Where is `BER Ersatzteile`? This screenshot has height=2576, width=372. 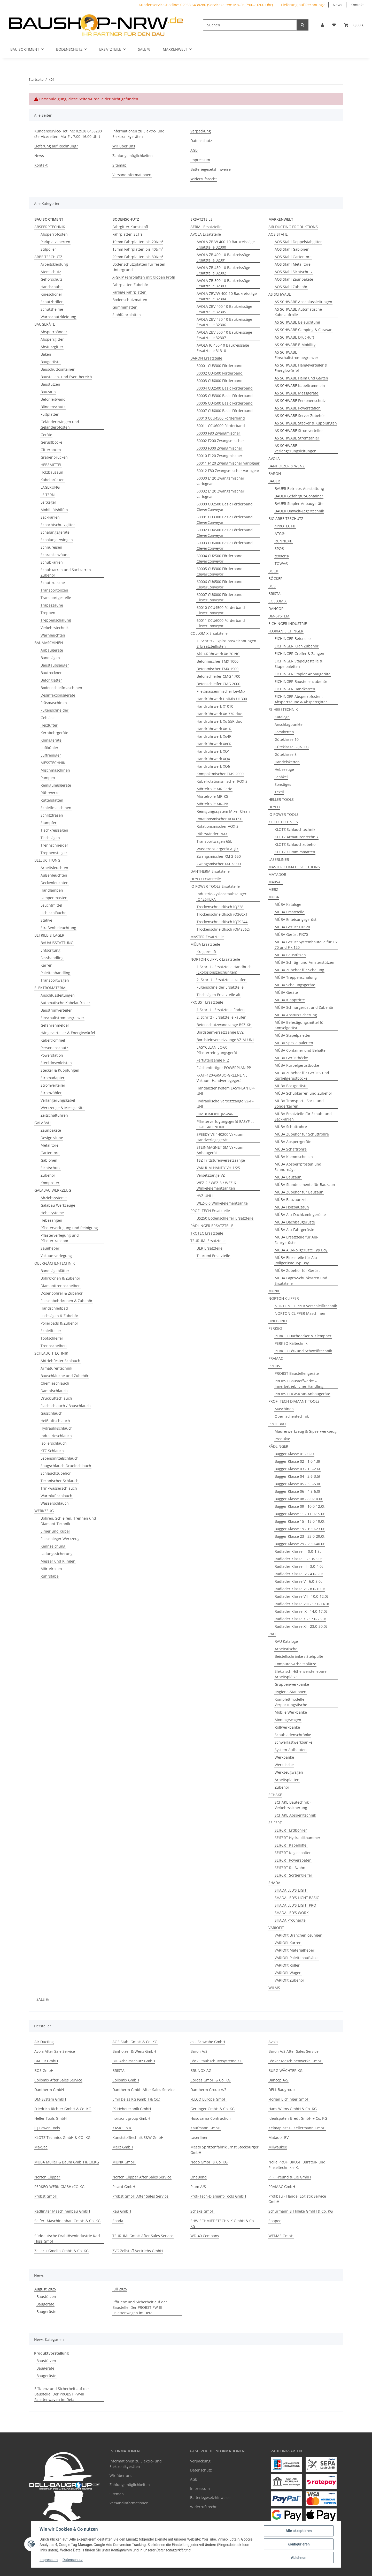 BER Ersatzteile is located at coordinates (209, 1248).